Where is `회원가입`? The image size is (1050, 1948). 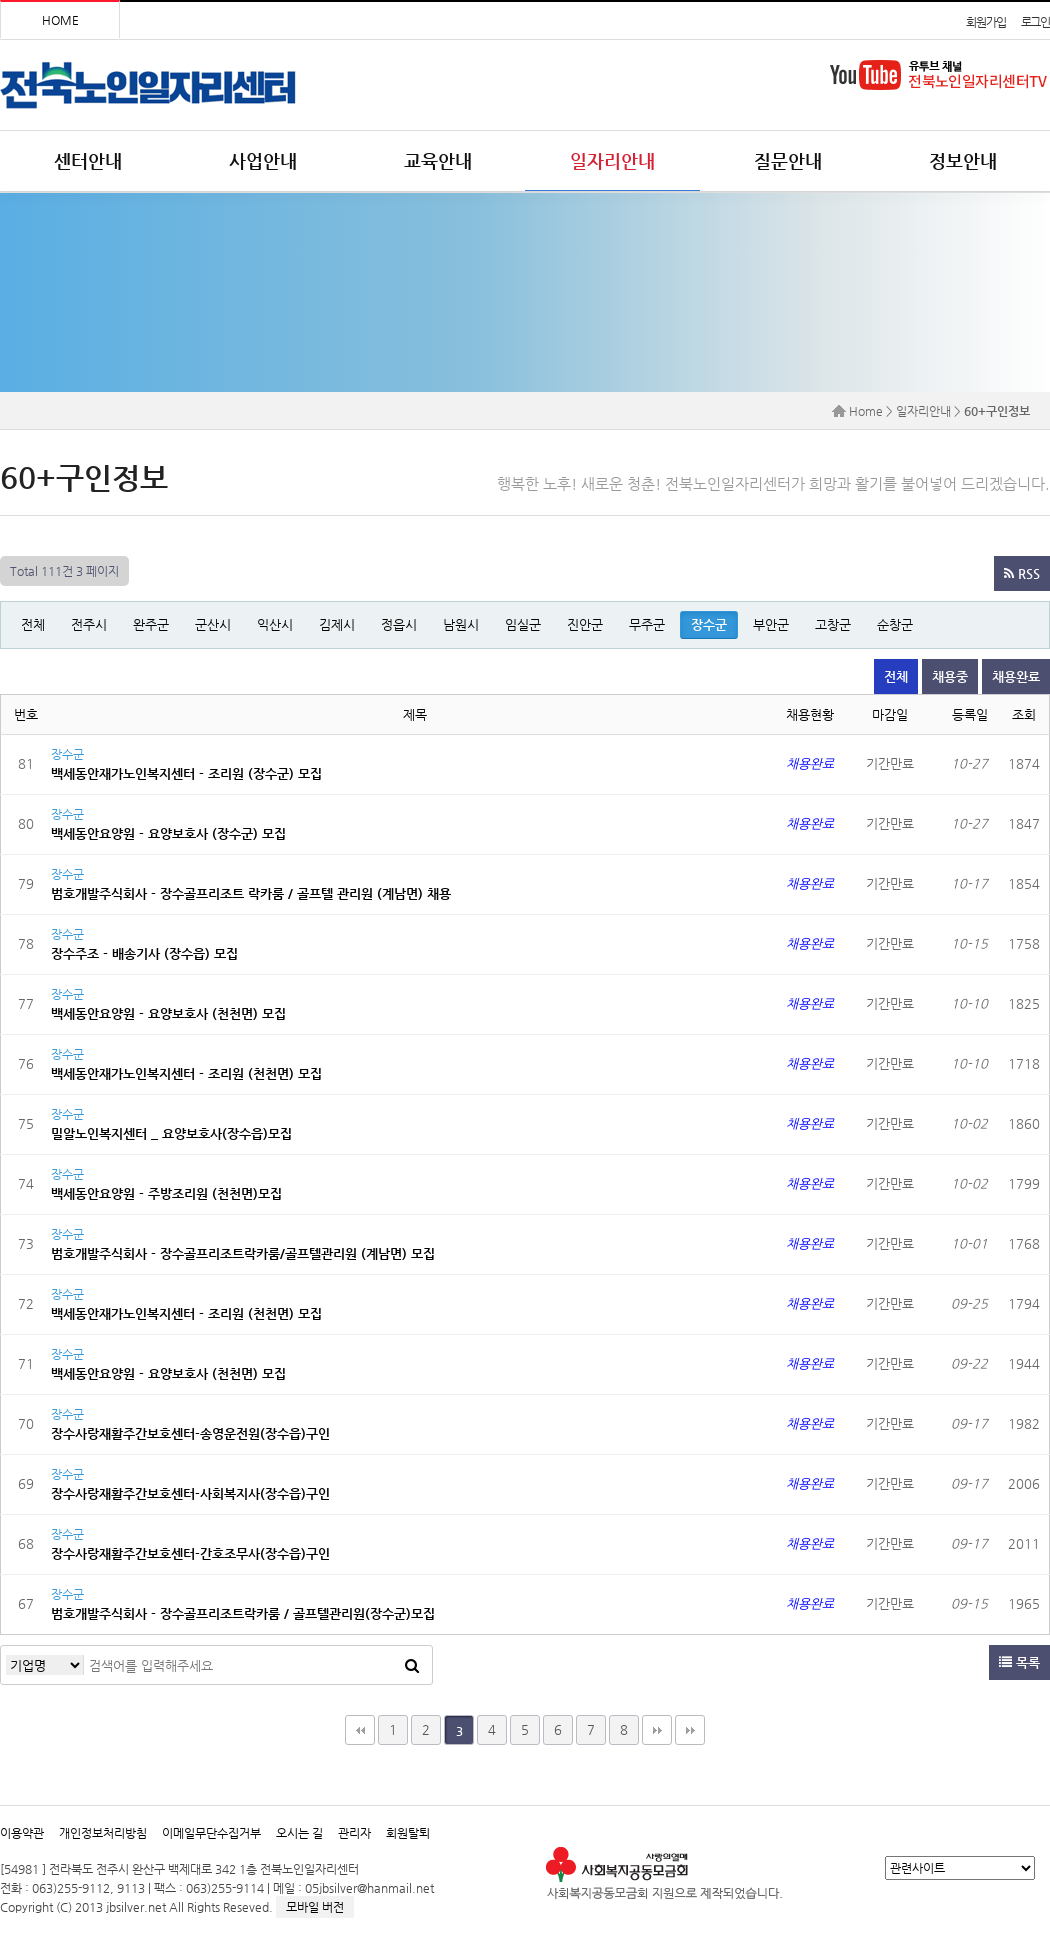 회원가입 is located at coordinates (985, 22).